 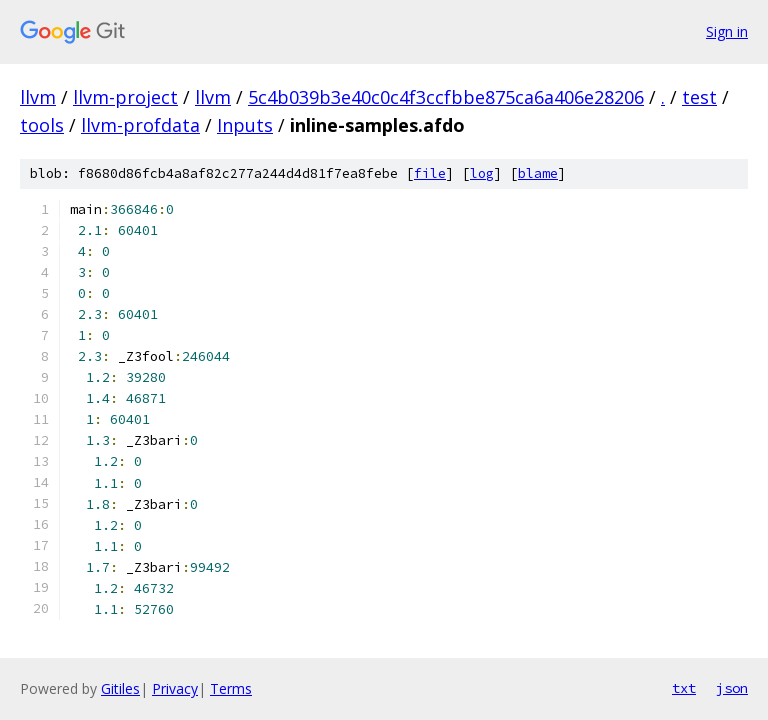 I want to click on blame, so click(x=538, y=173).